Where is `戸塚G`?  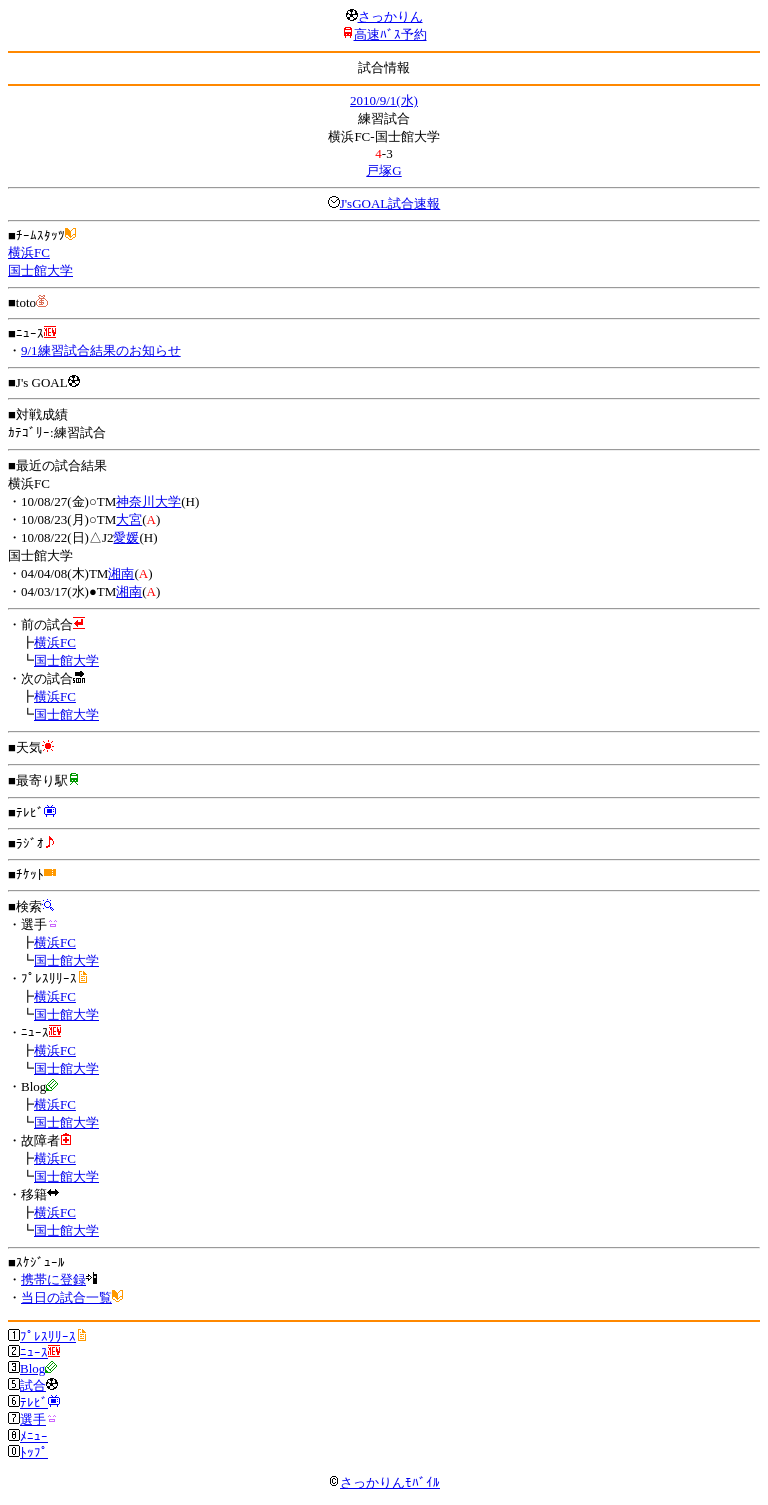 戸塚G is located at coordinates (383, 170).